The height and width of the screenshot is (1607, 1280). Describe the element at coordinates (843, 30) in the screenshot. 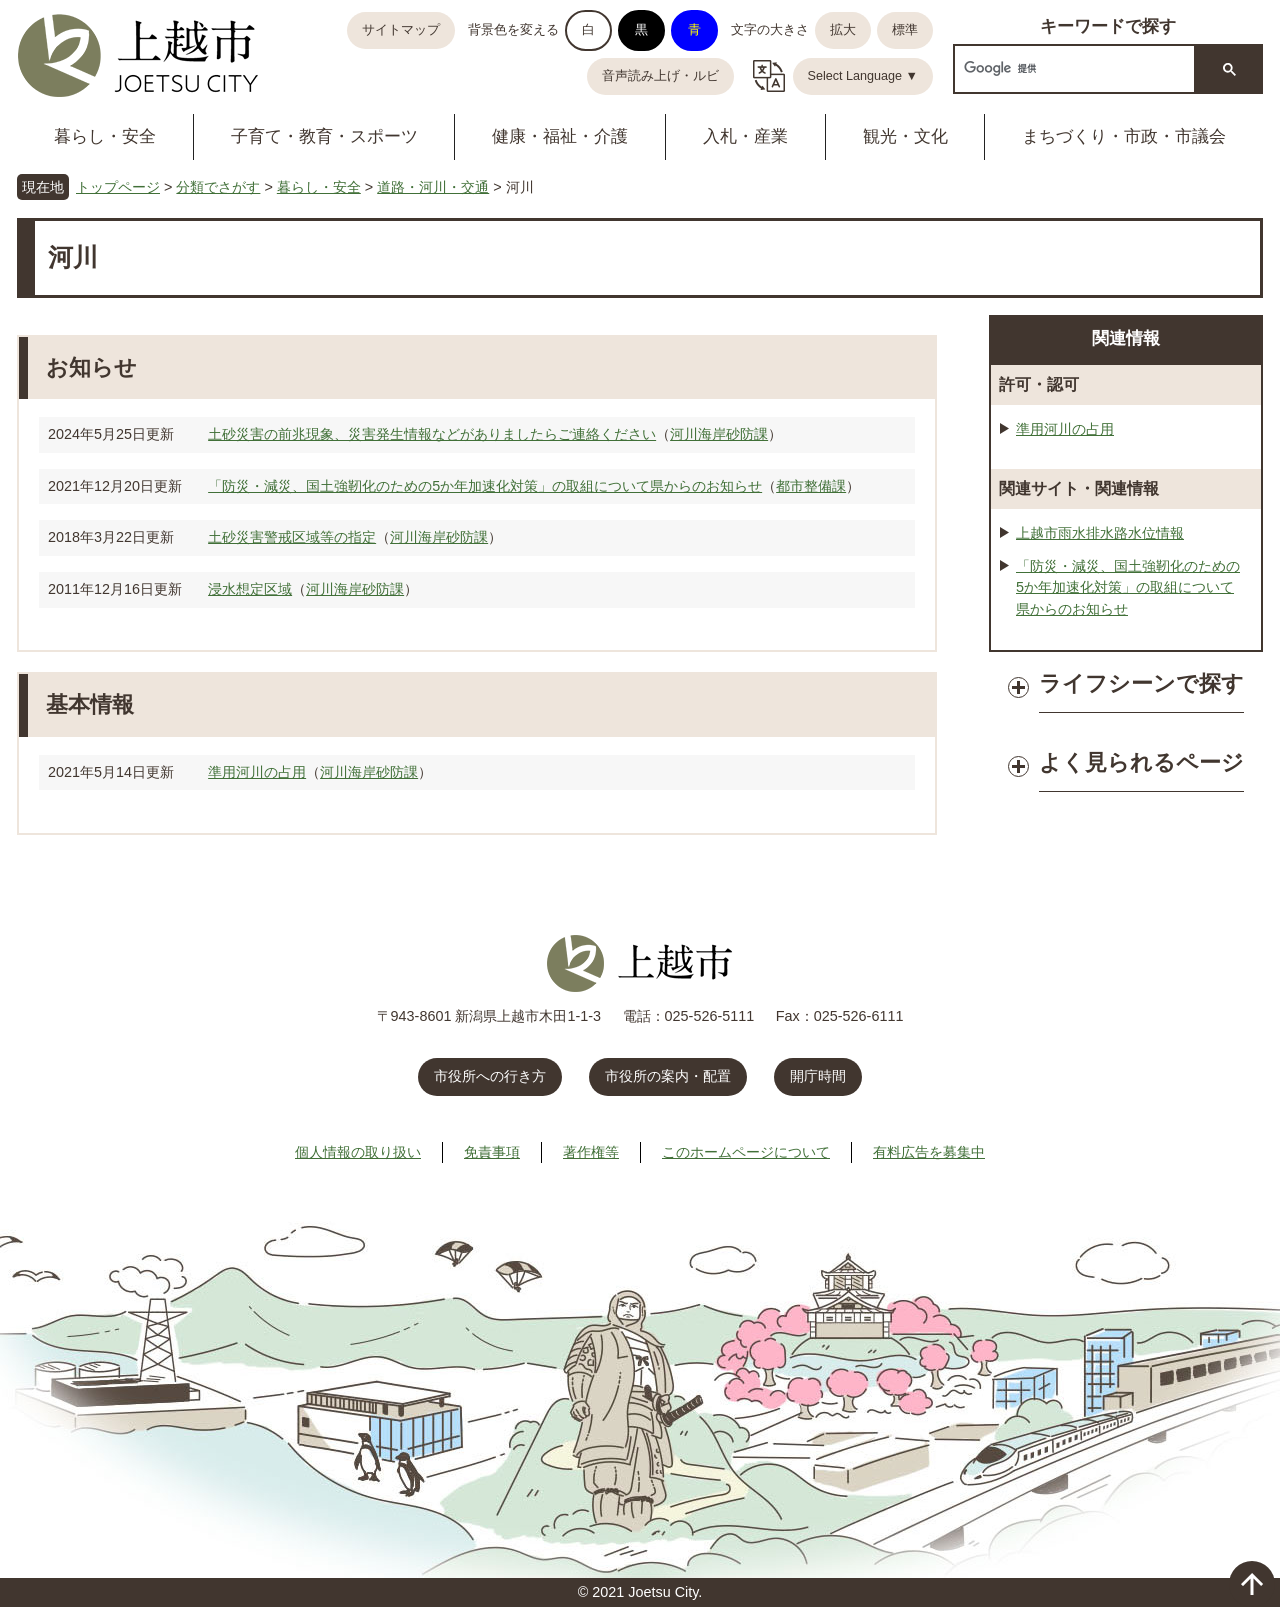

I see `拡大` at that location.